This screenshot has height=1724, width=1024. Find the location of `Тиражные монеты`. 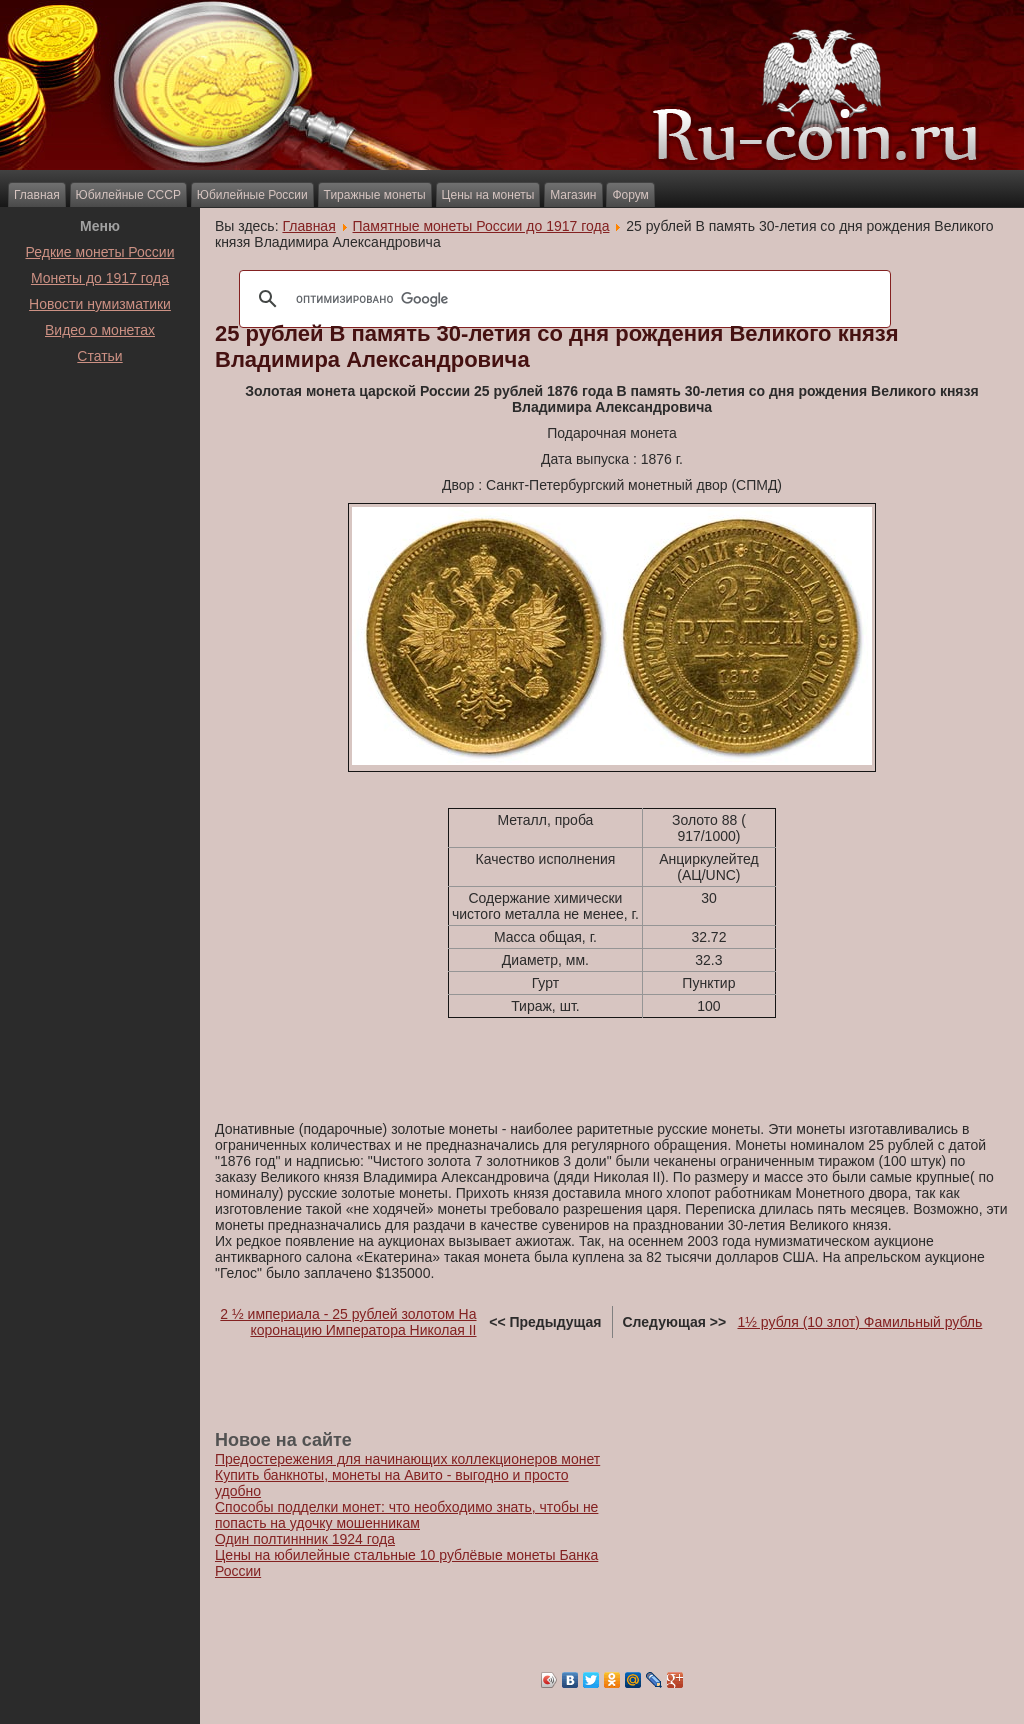

Тиражные монеты is located at coordinates (375, 195).